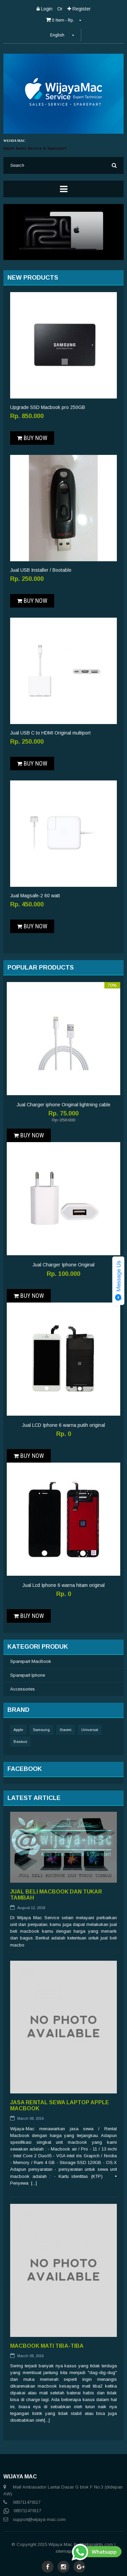 Image resolution: width=127 pixels, height=2576 pixels. I want to click on Jual Charger iphone Original lightning cable, so click(63, 1104).